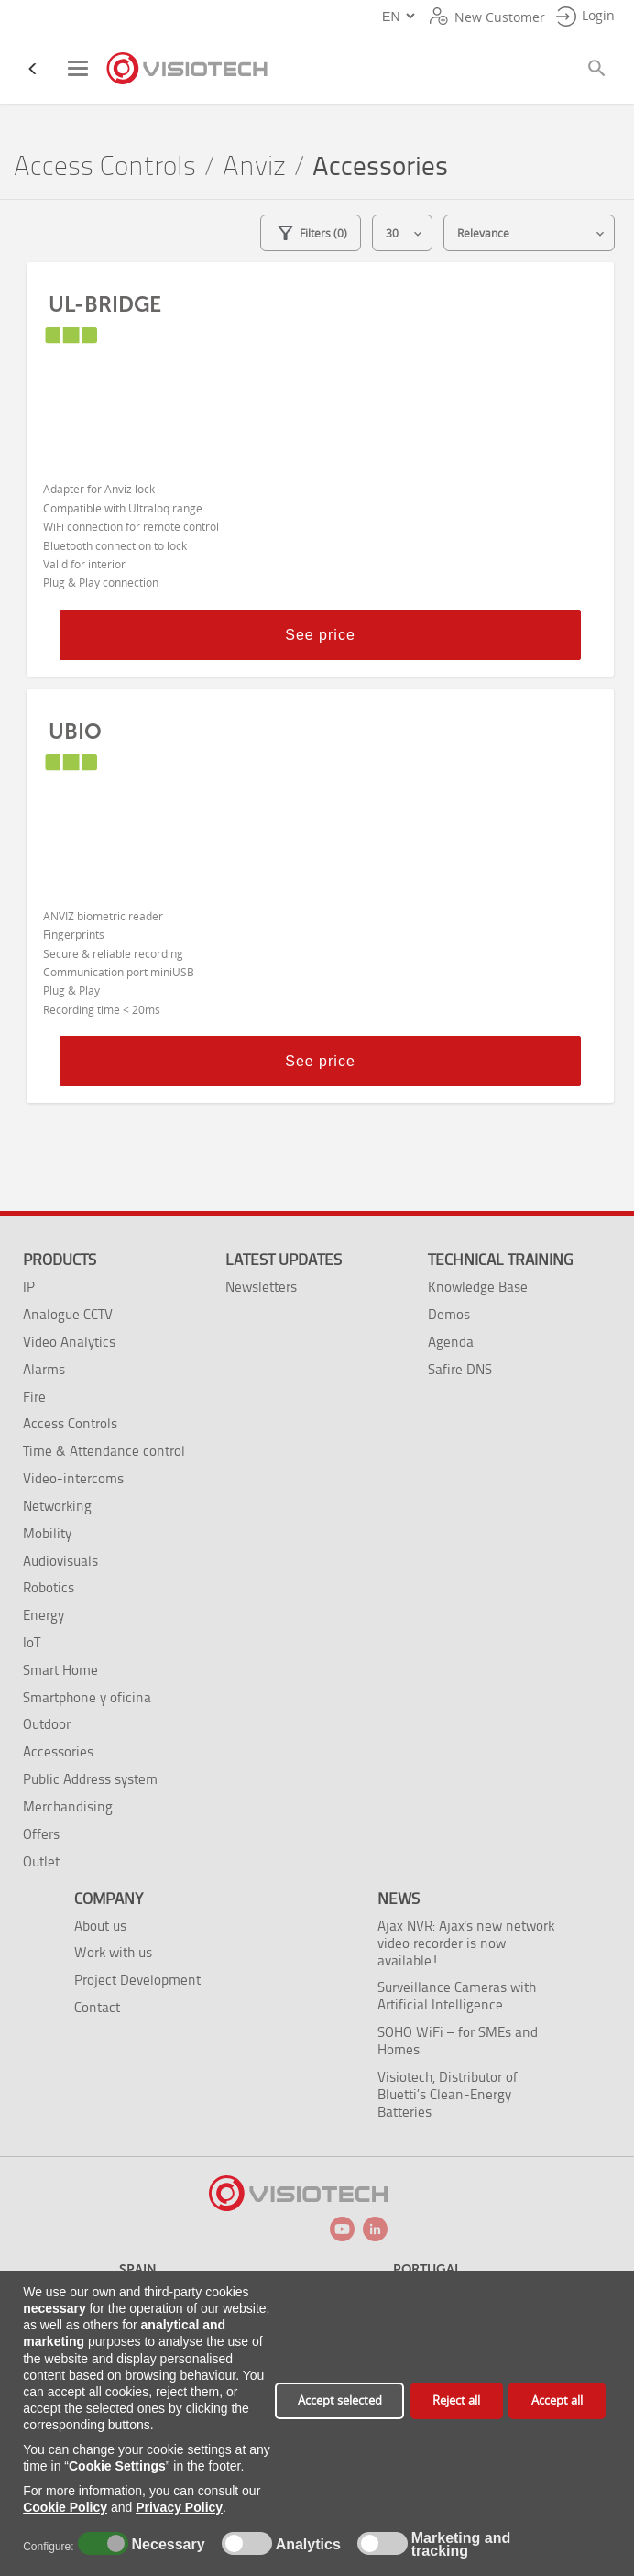 The height and width of the screenshot is (2576, 634). I want to click on Visiotech, Distributor of Bluetti’s Clean-Energy Batteries, so click(447, 2094).